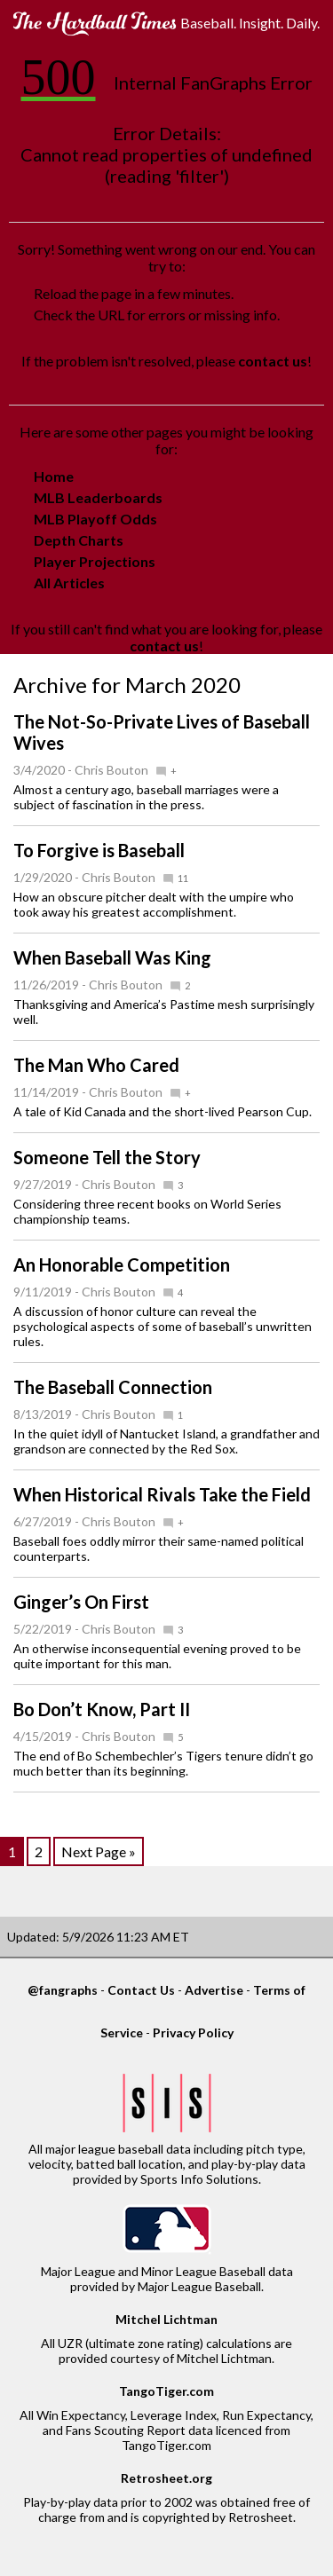 Image resolution: width=333 pixels, height=2576 pixels. Describe the element at coordinates (98, 497) in the screenshot. I see `MLB Leaderboards` at that location.